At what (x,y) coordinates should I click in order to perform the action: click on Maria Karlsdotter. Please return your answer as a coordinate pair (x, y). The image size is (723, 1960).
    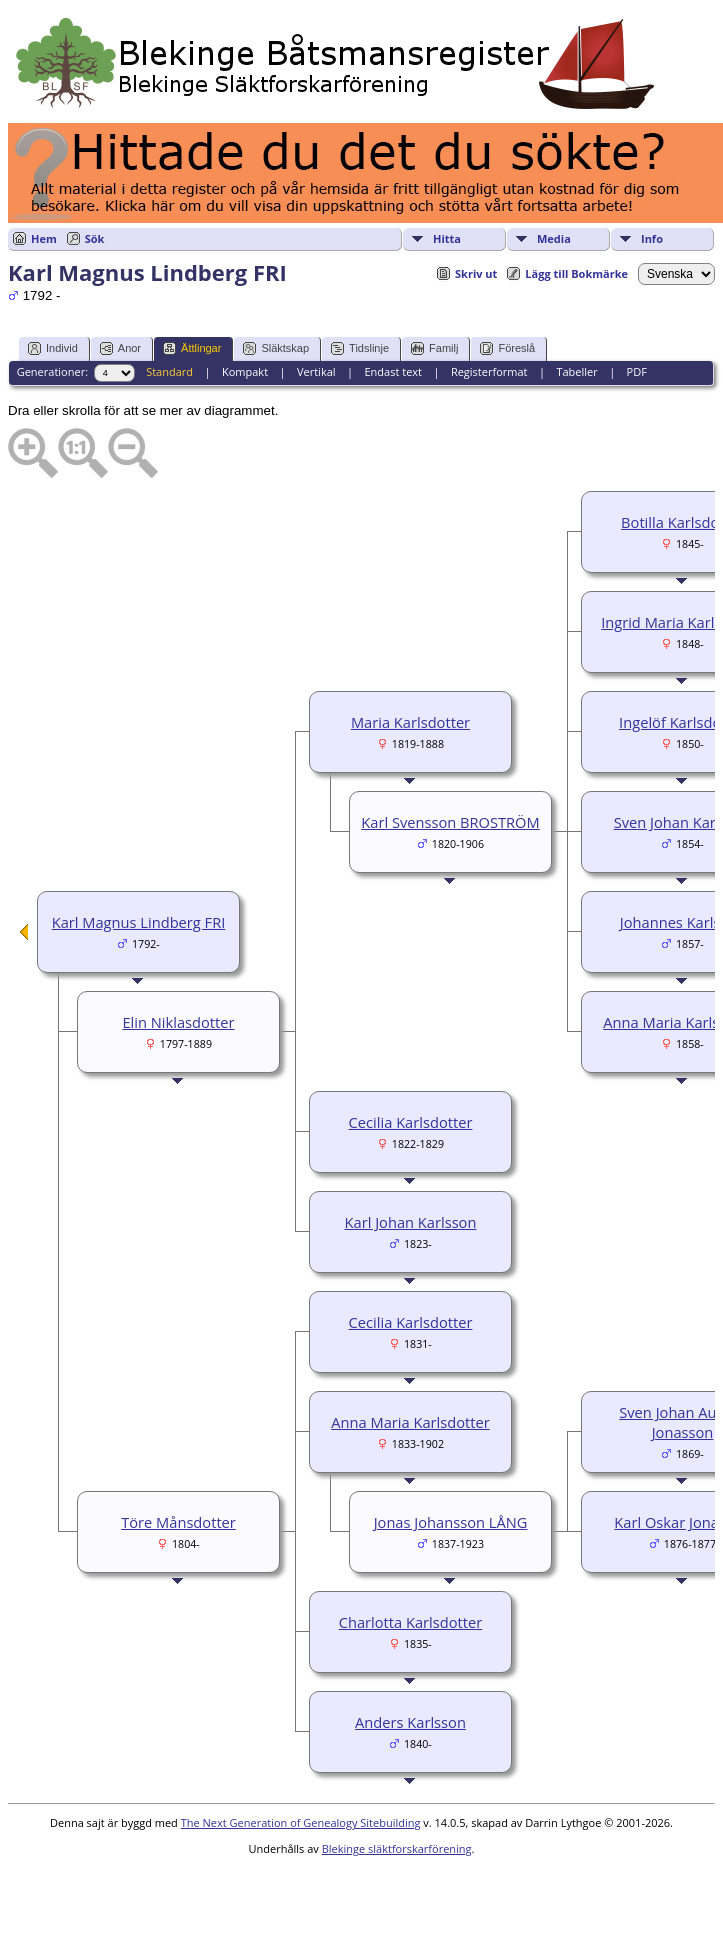
    Looking at the image, I should click on (410, 722).